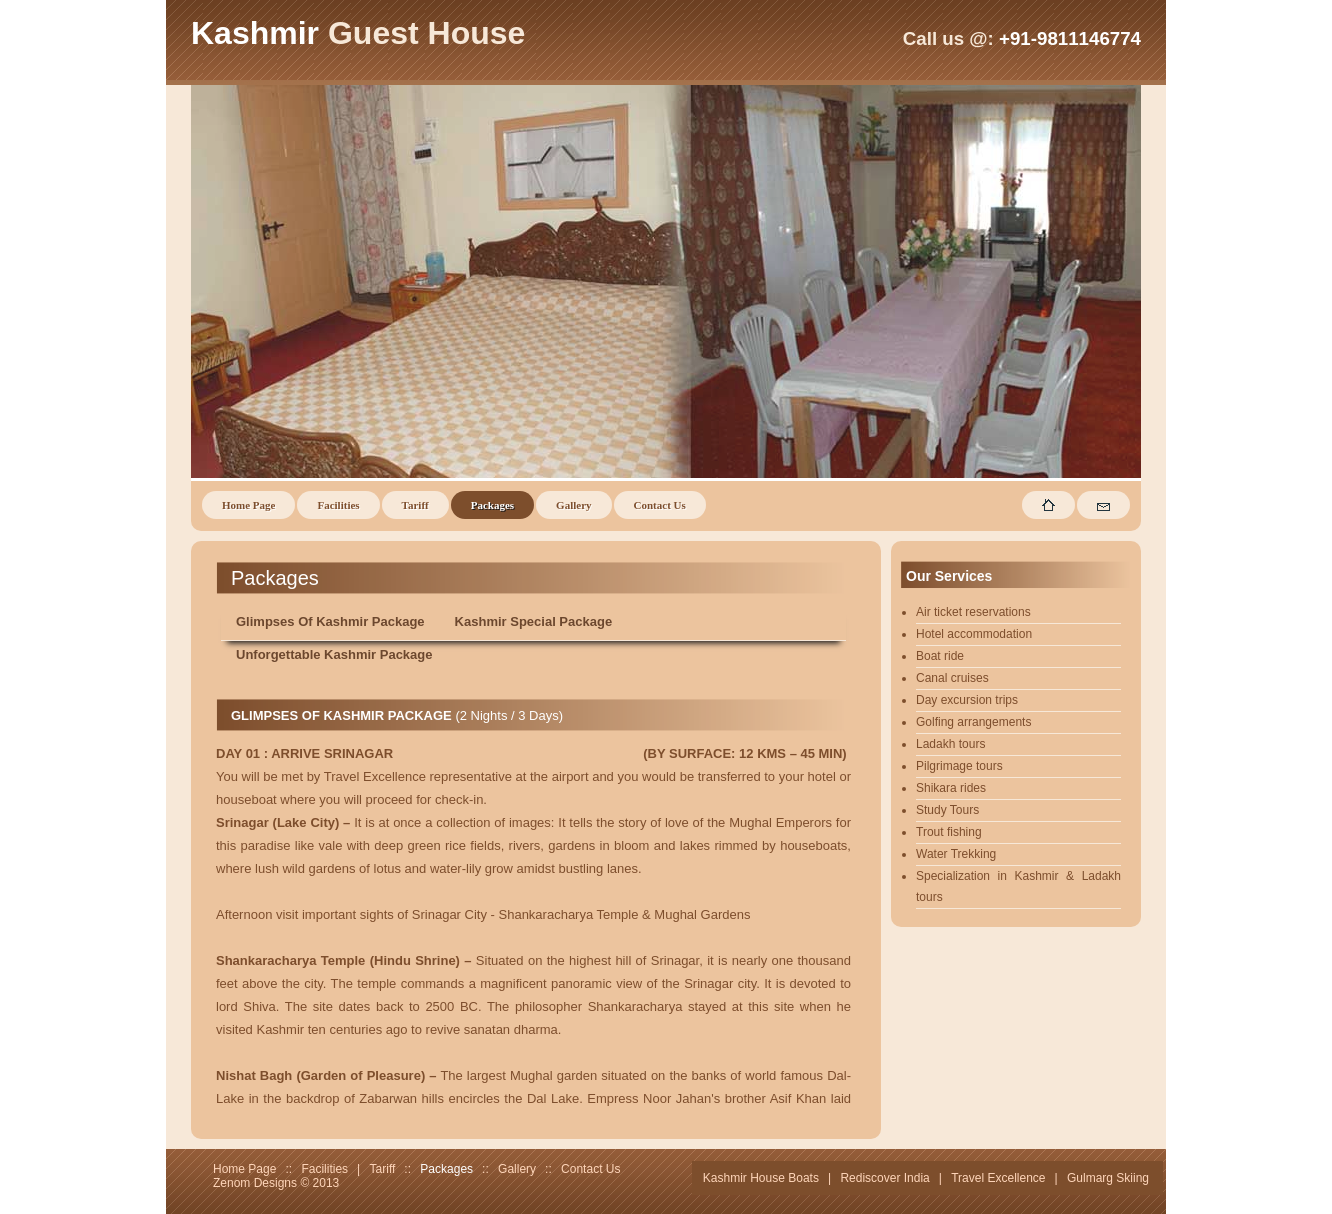 The width and height of the screenshot is (1332, 1214). What do you see at coordinates (998, 1178) in the screenshot?
I see `Travel Excellence` at bounding box center [998, 1178].